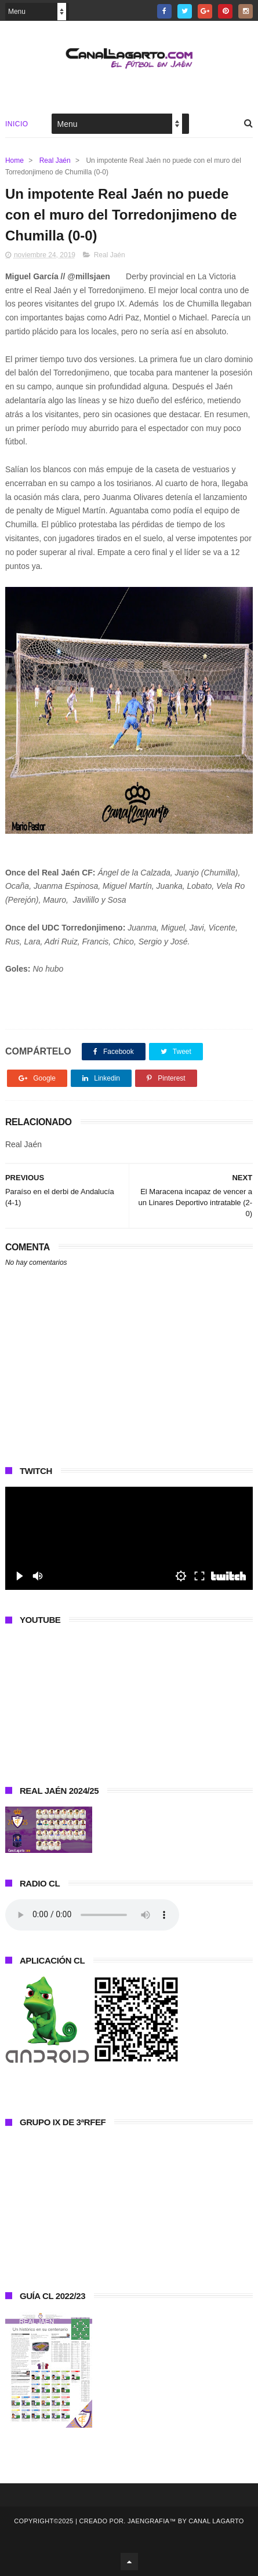 This screenshot has height=2576, width=258. Describe the element at coordinates (216, 2520) in the screenshot. I see `Canal Lagarto` at that location.